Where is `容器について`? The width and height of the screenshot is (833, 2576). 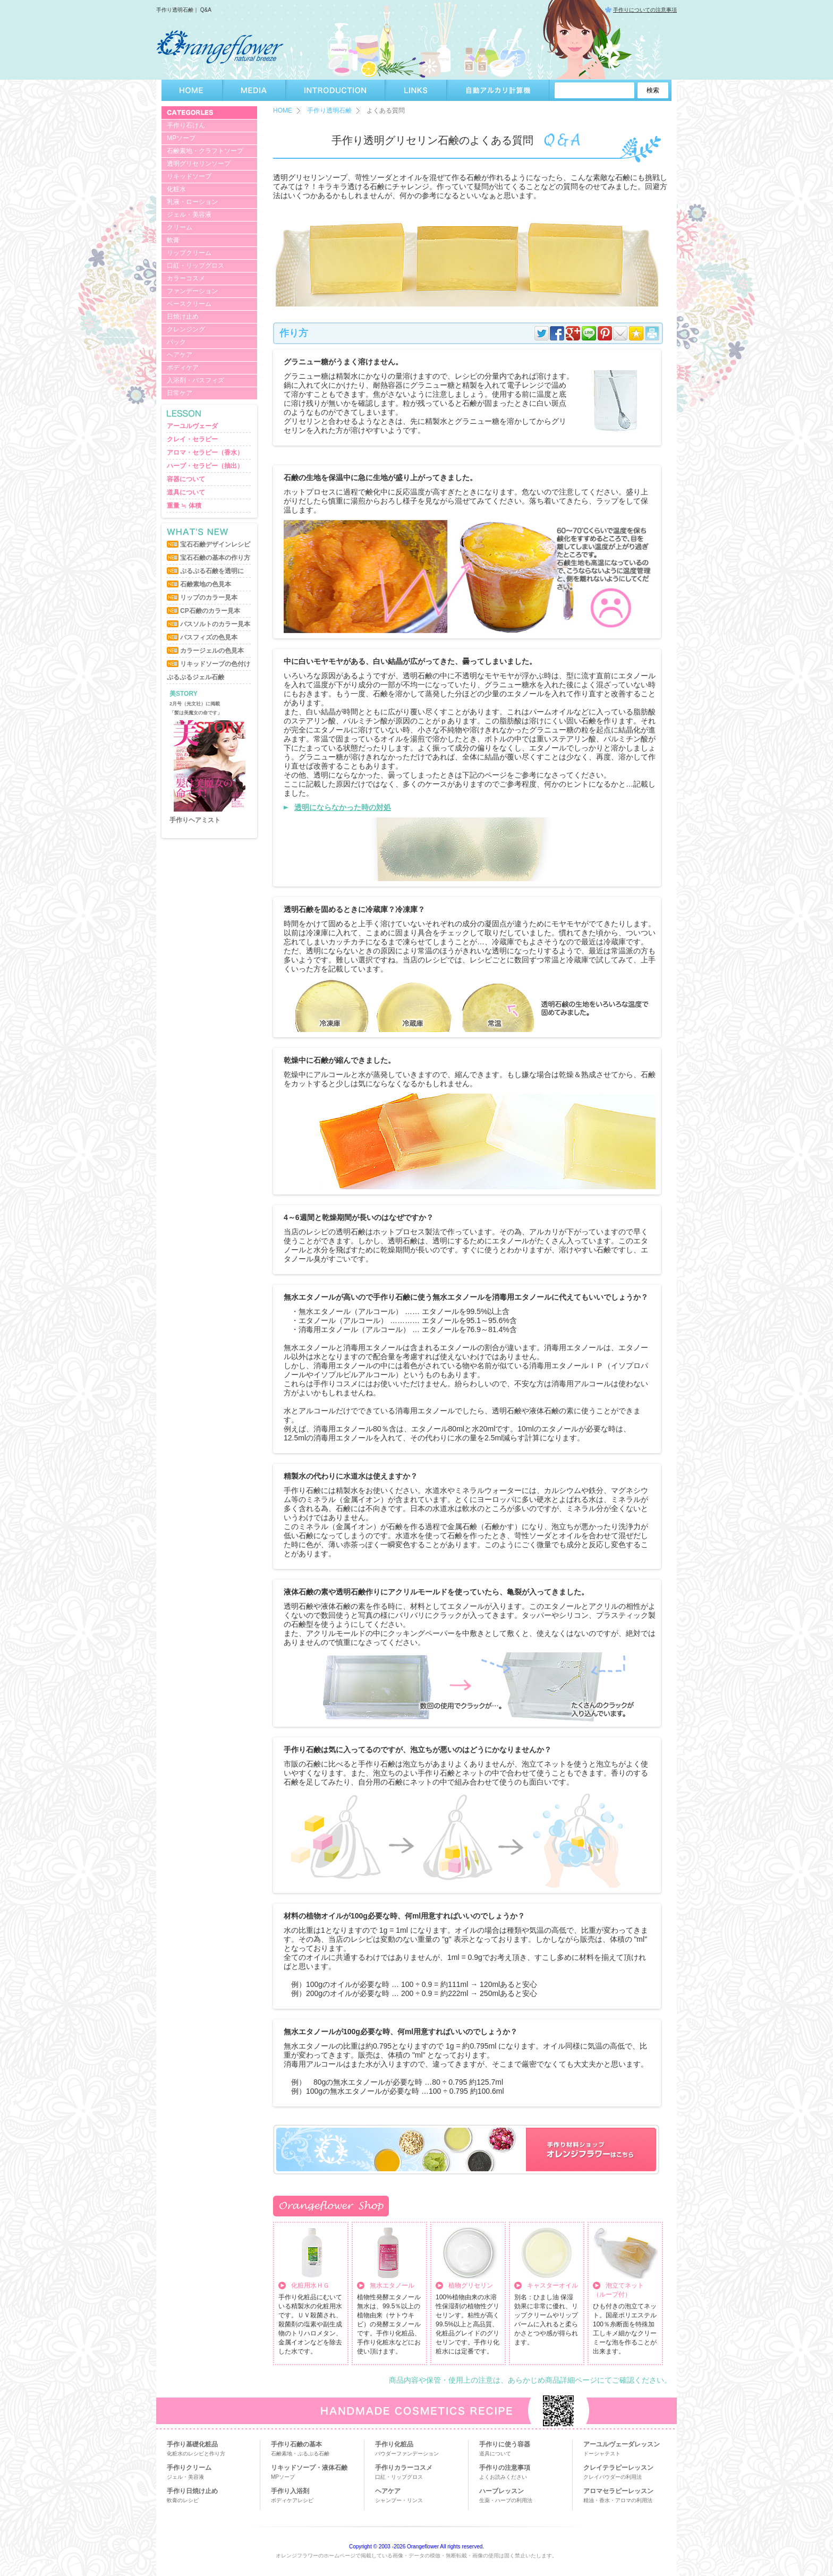 容器について is located at coordinates (186, 479).